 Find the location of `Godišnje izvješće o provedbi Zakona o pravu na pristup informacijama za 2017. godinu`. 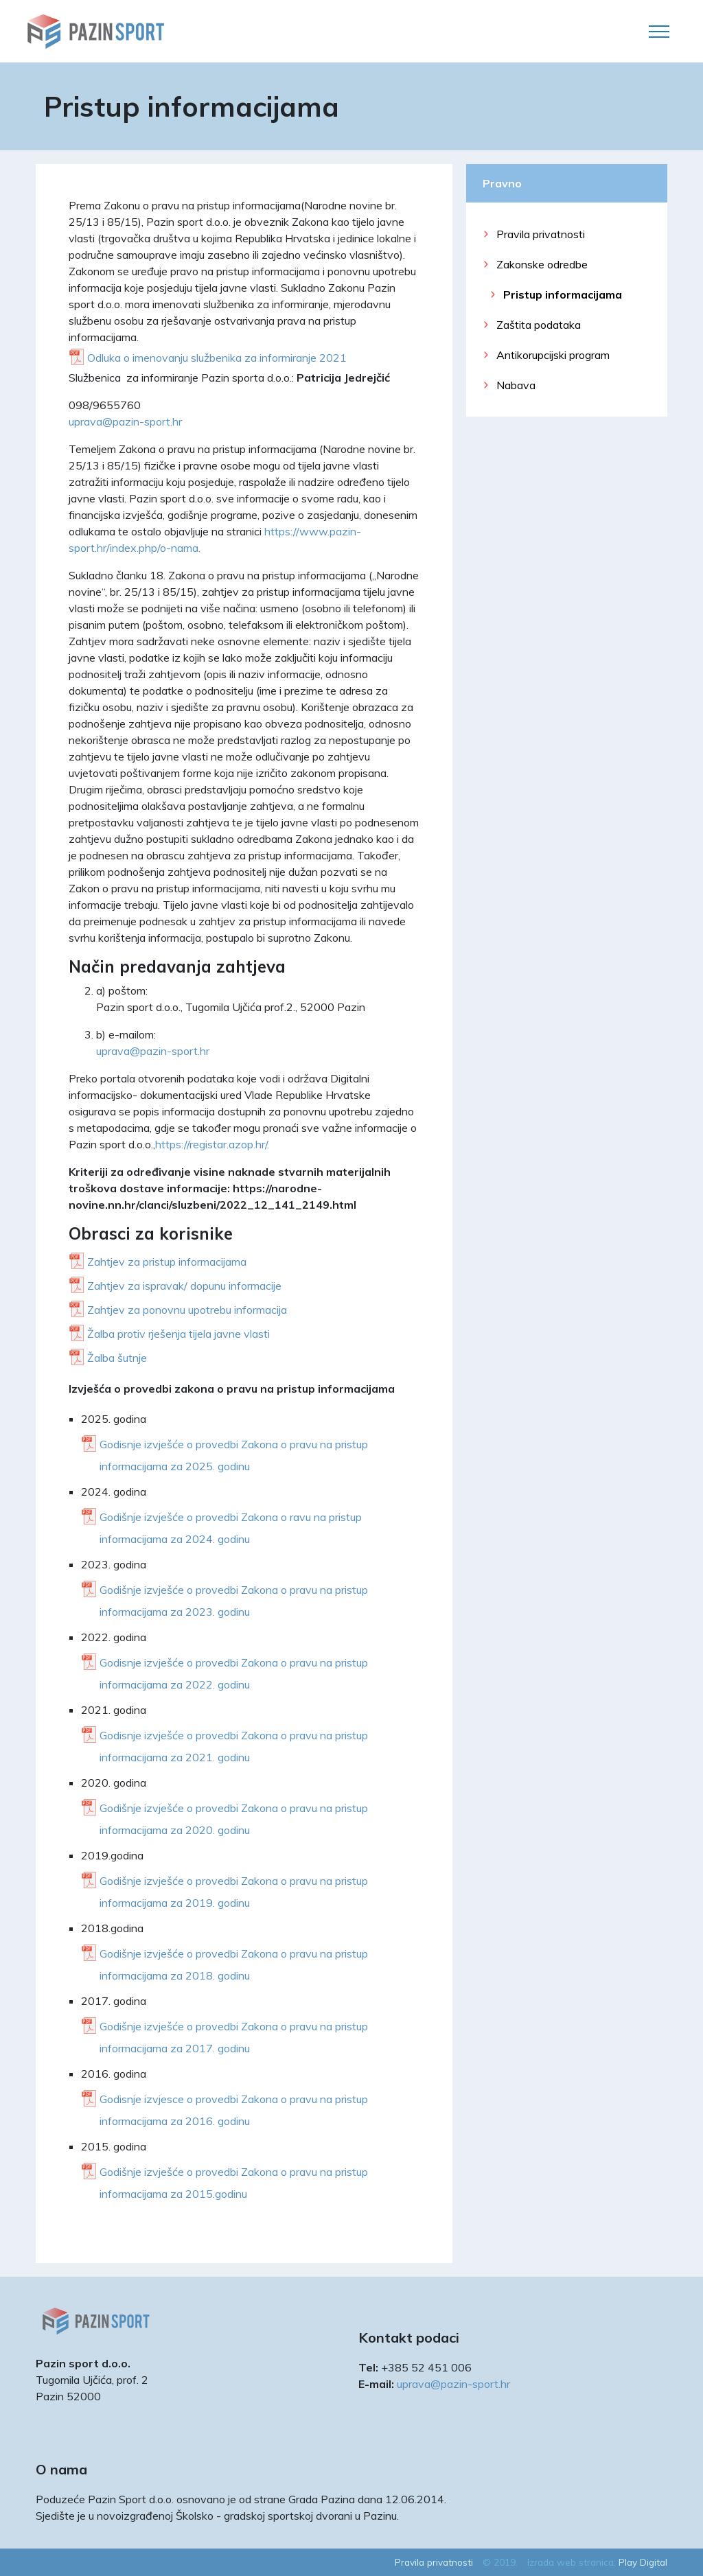

Godišnje izvješće o provedbi Zakona o pravu na pristup informacijama za 2017. godinu is located at coordinates (234, 2037).